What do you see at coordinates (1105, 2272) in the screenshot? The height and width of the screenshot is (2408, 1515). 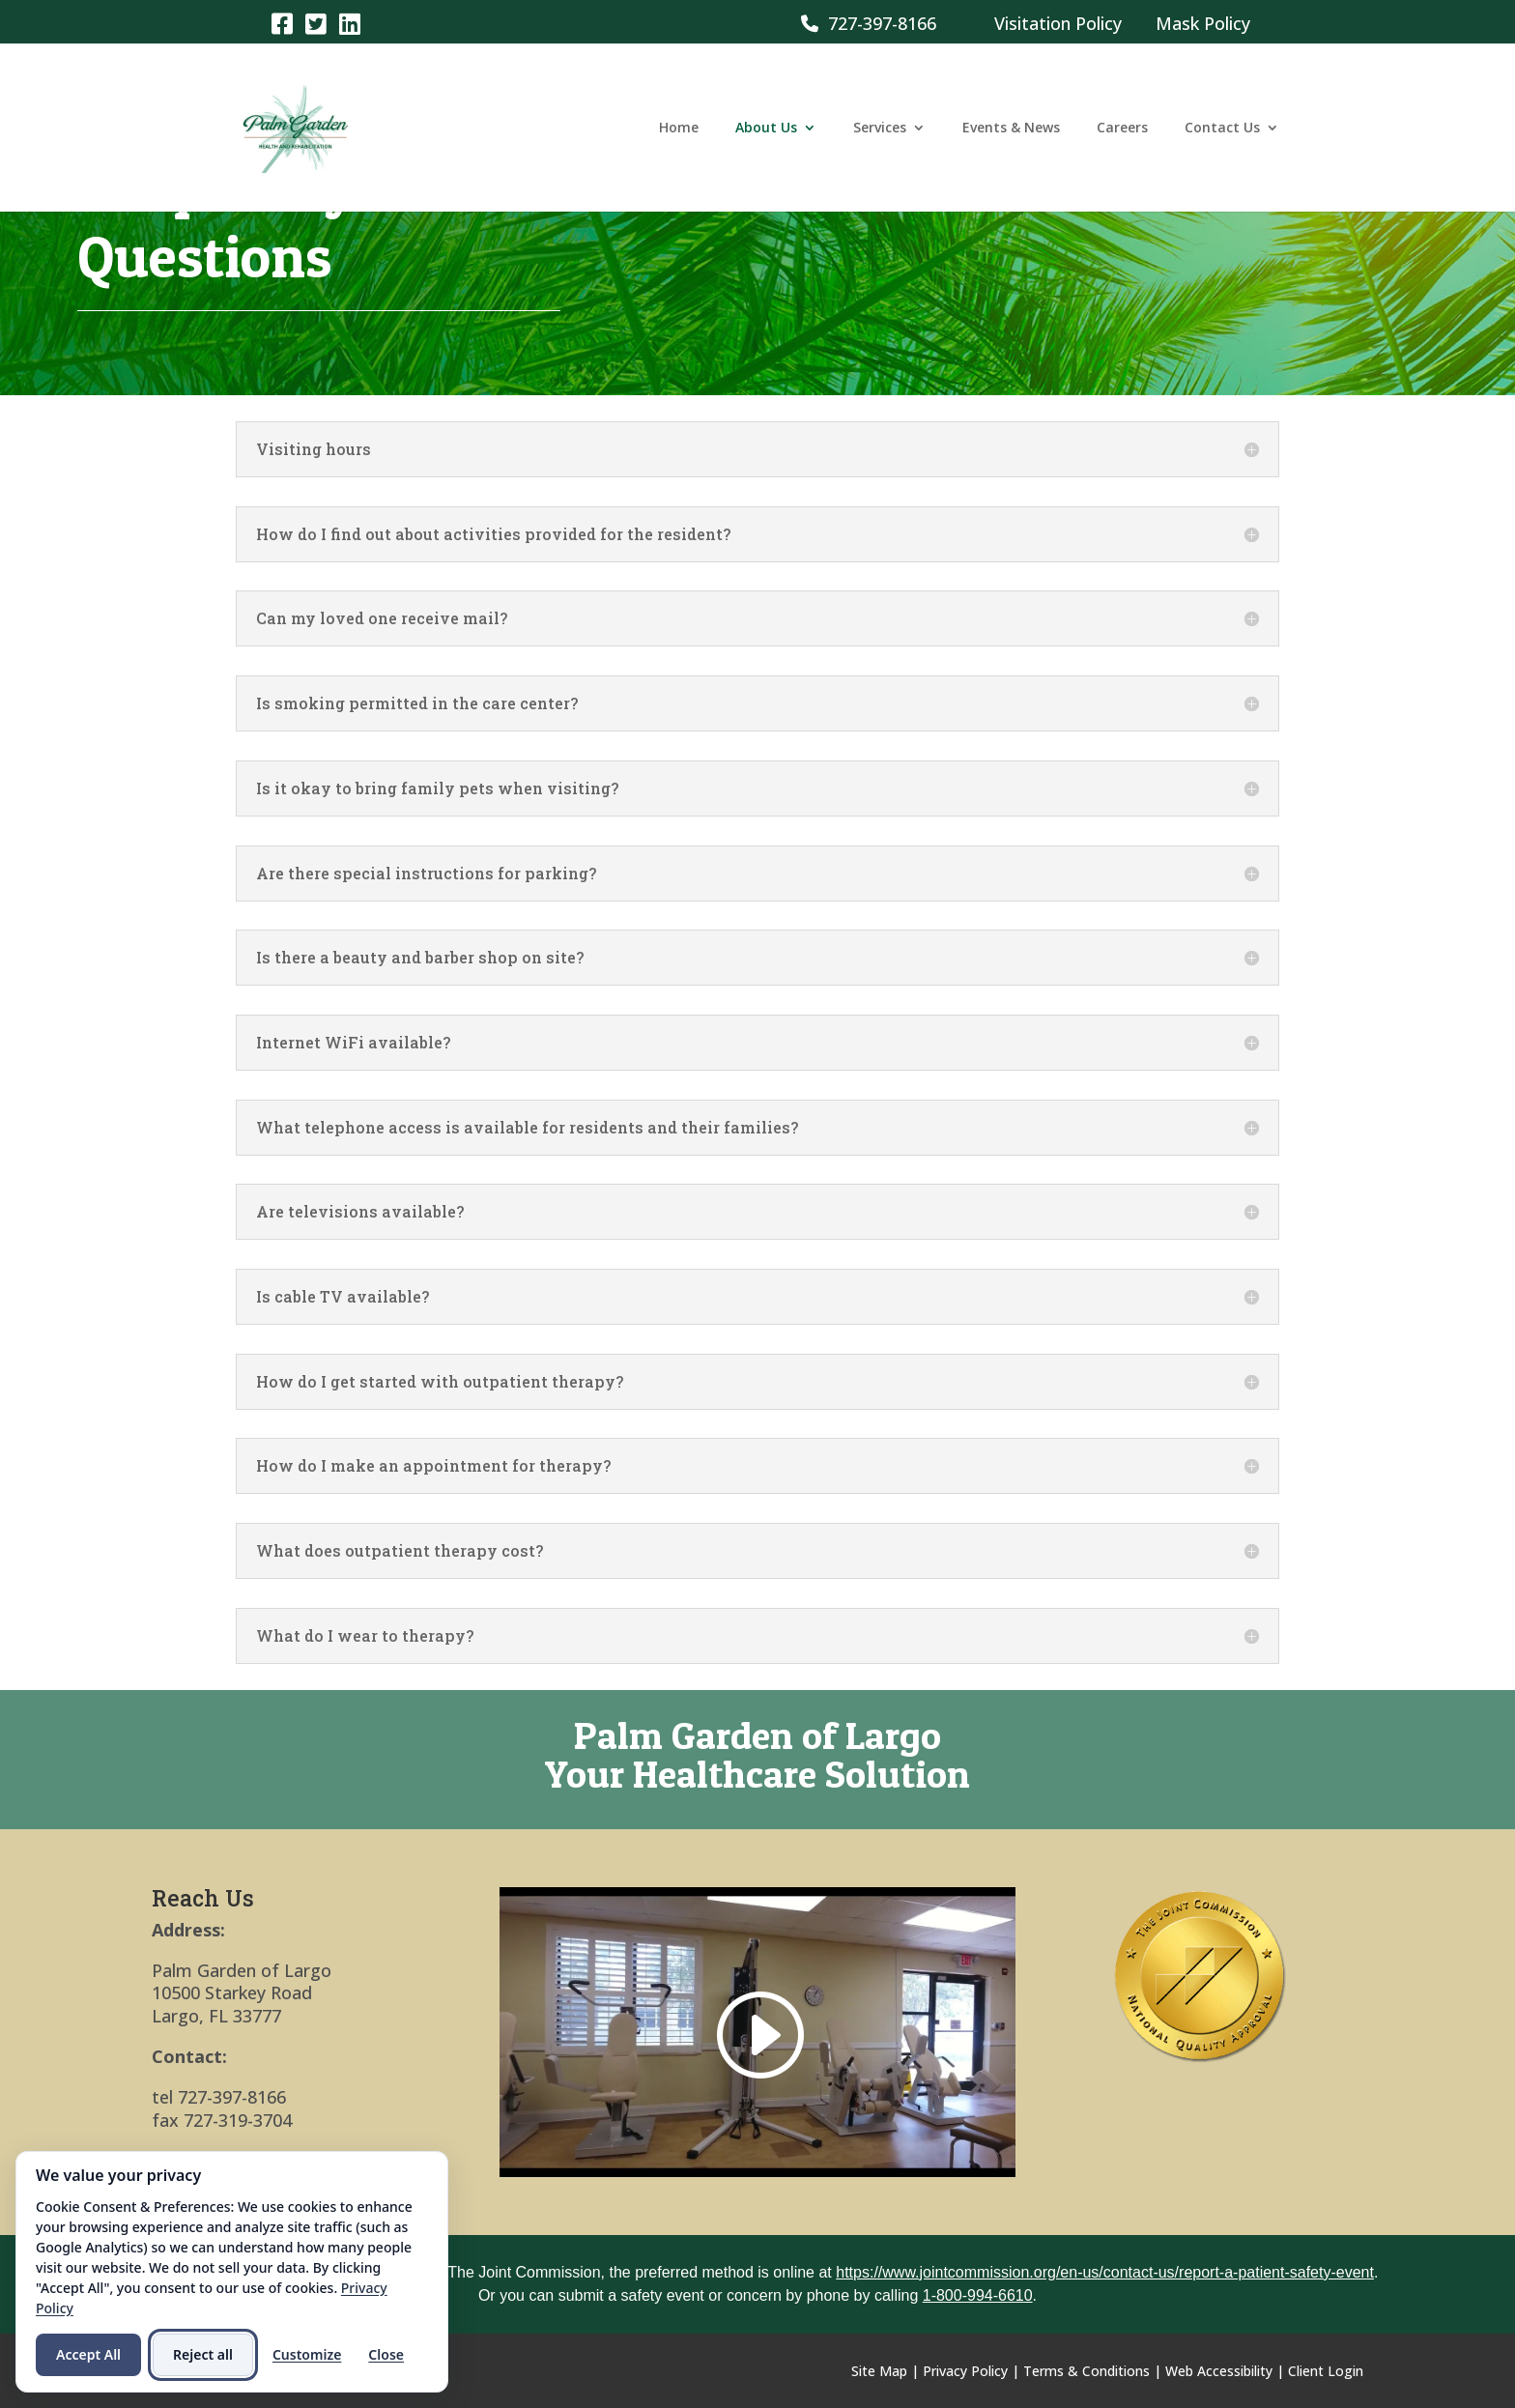 I see `https://www.jointcommission.org/en-us/contact-us/report-a-patient-safety-event [link]` at bounding box center [1105, 2272].